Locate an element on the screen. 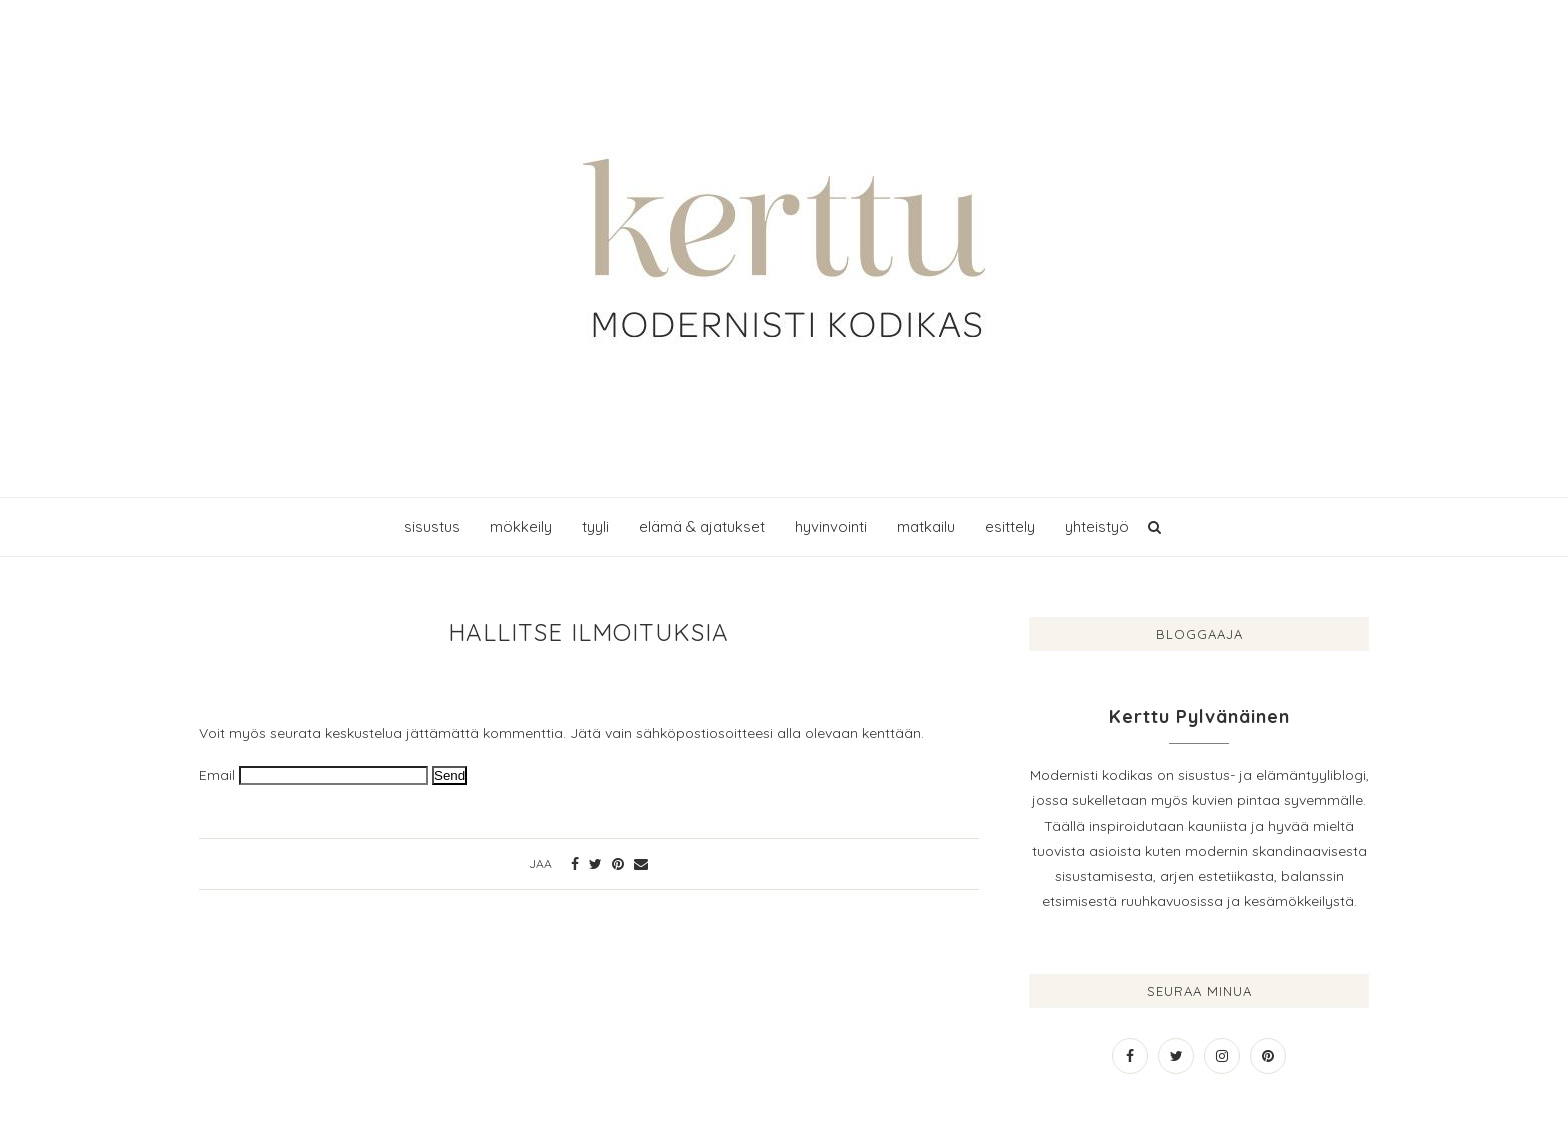  esittely is located at coordinates (1010, 526).